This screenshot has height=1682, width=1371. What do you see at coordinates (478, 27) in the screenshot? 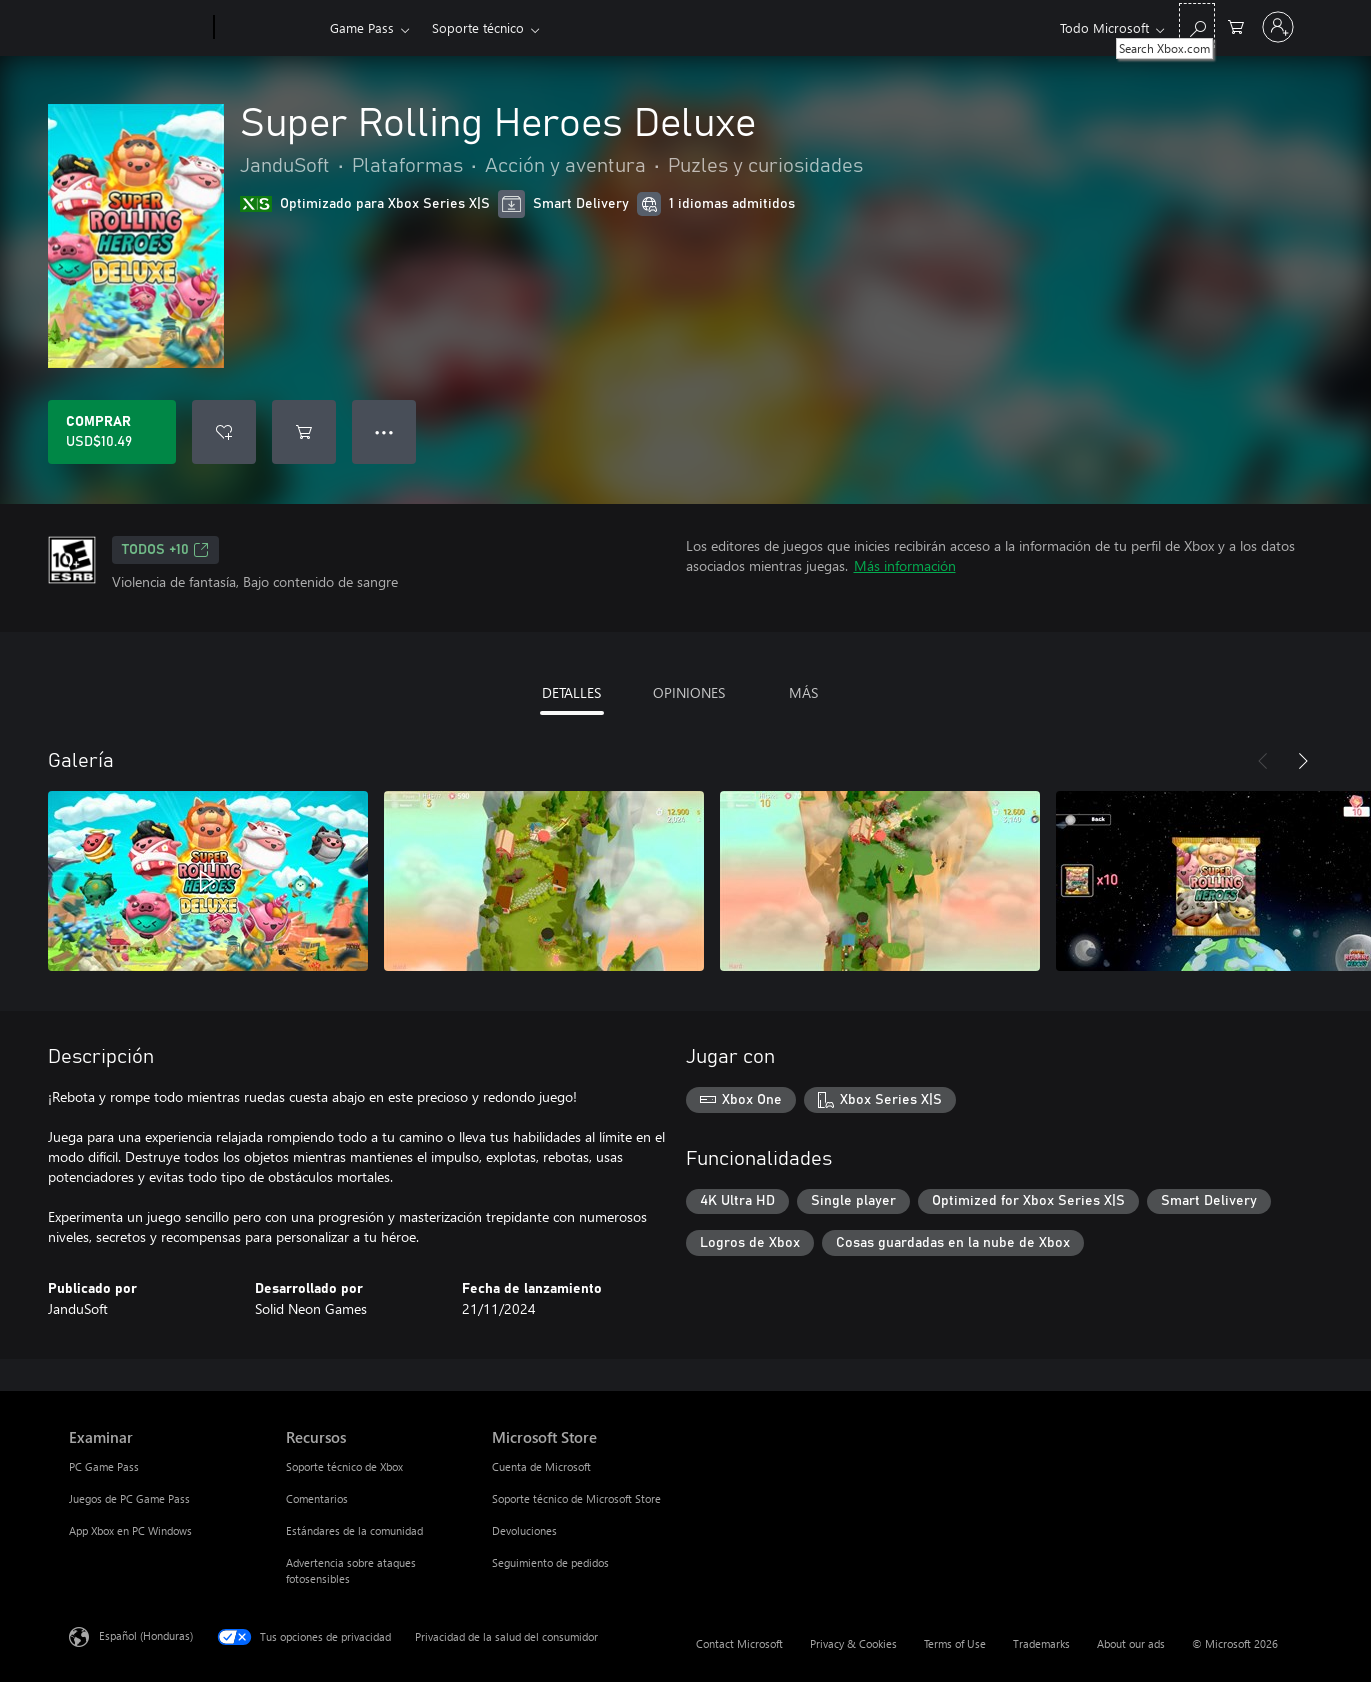
I see `Soporte técnico` at bounding box center [478, 27].